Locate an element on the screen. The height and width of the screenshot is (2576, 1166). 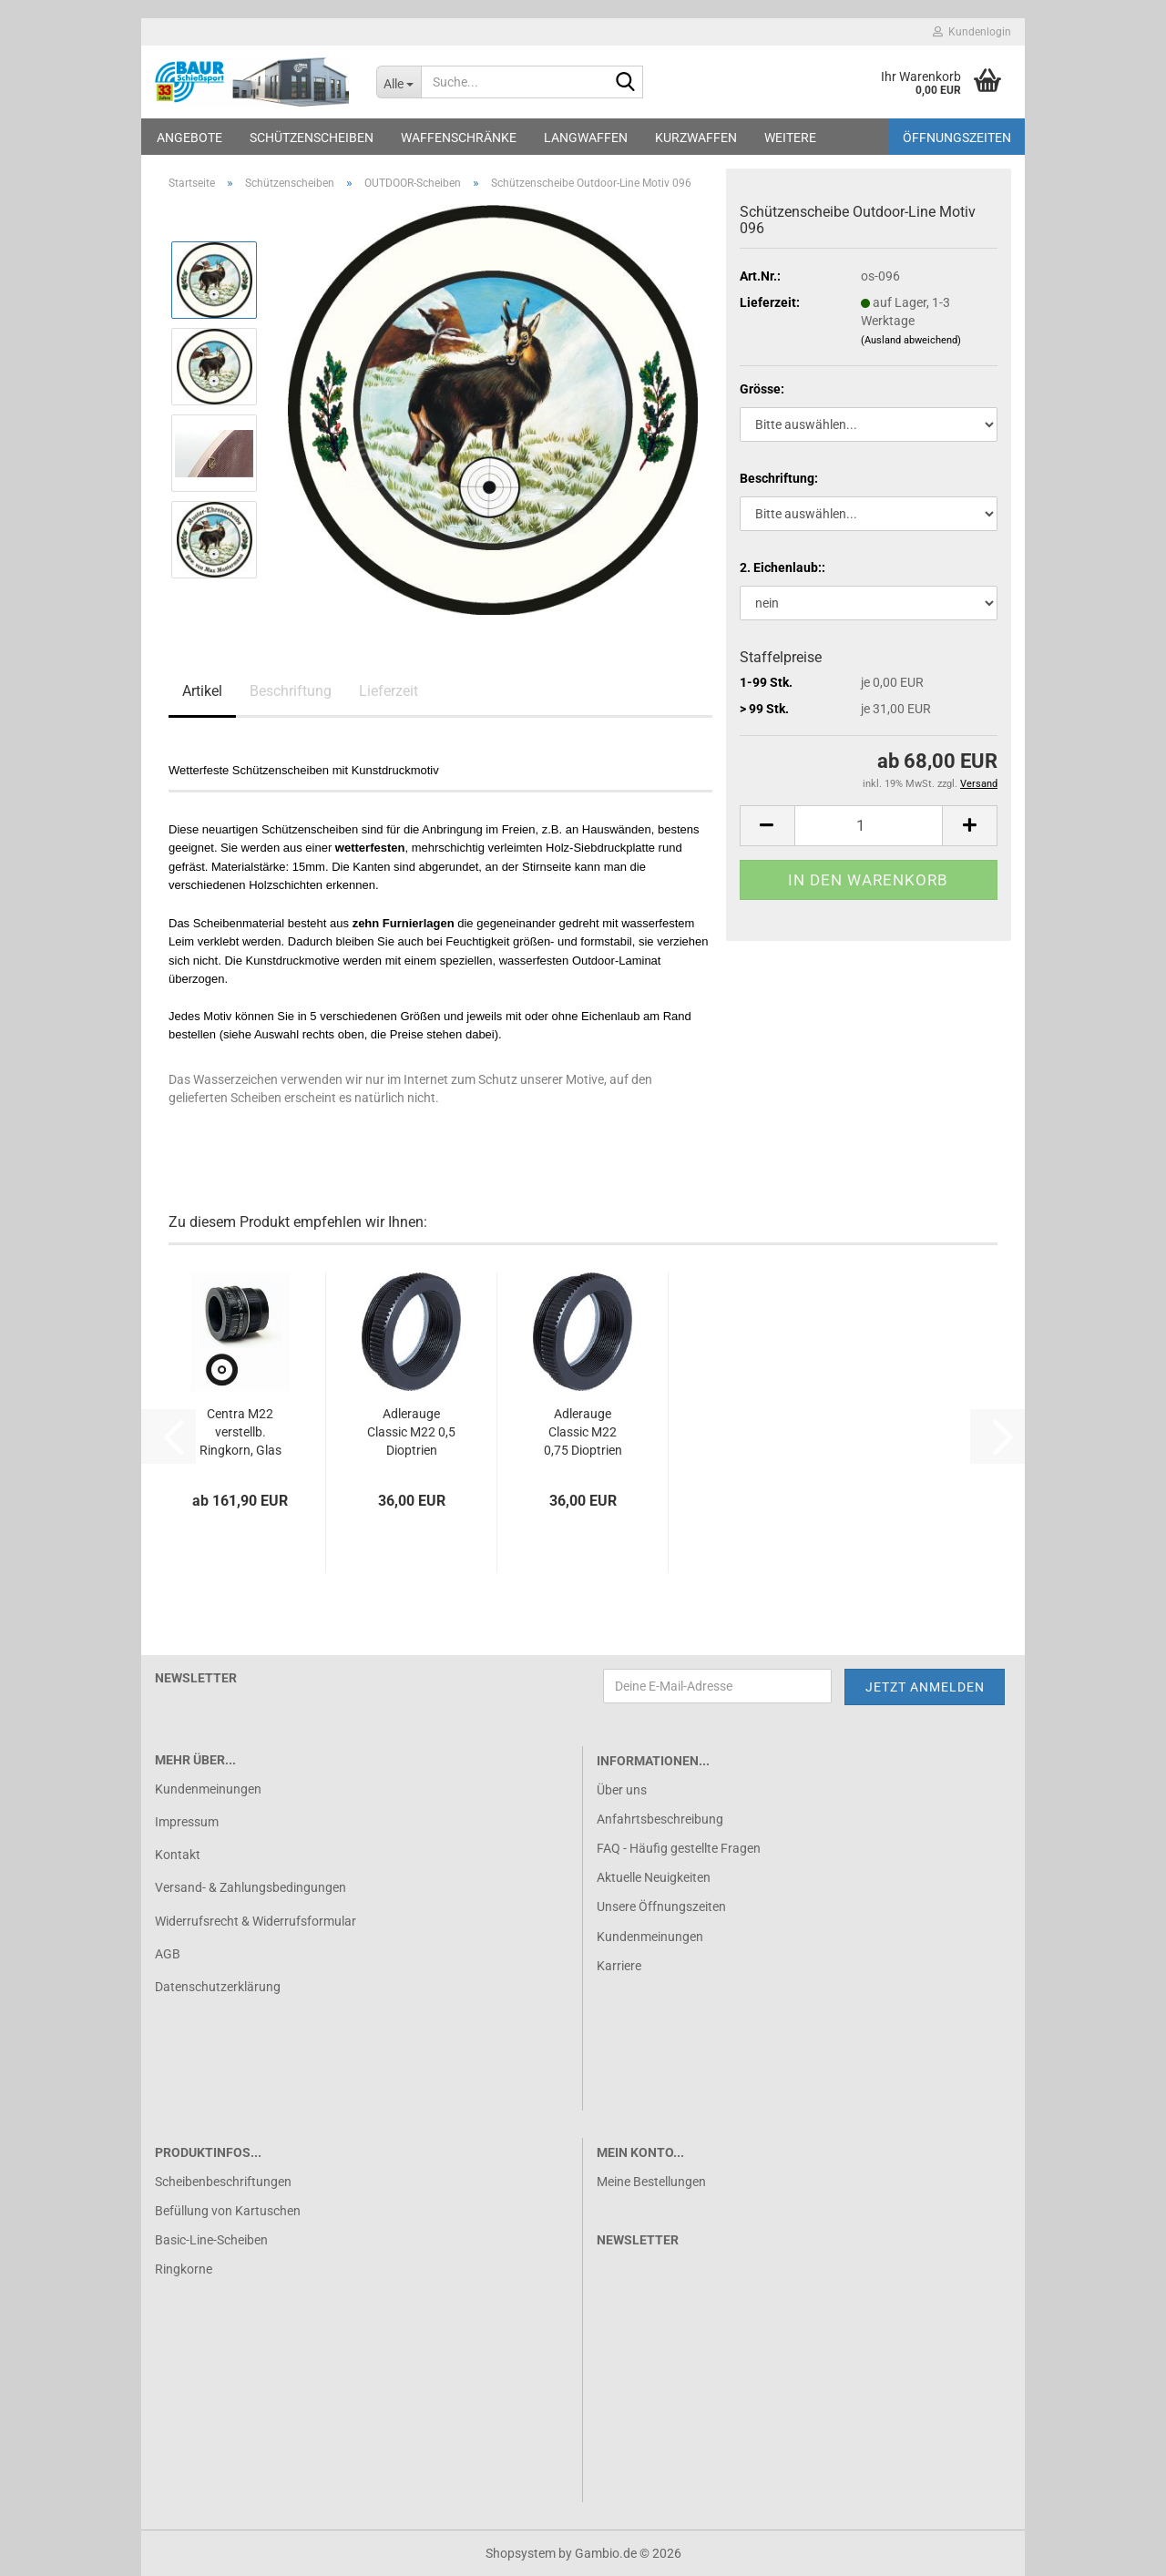
Kurzwaffen is located at coordinates (696, 137).